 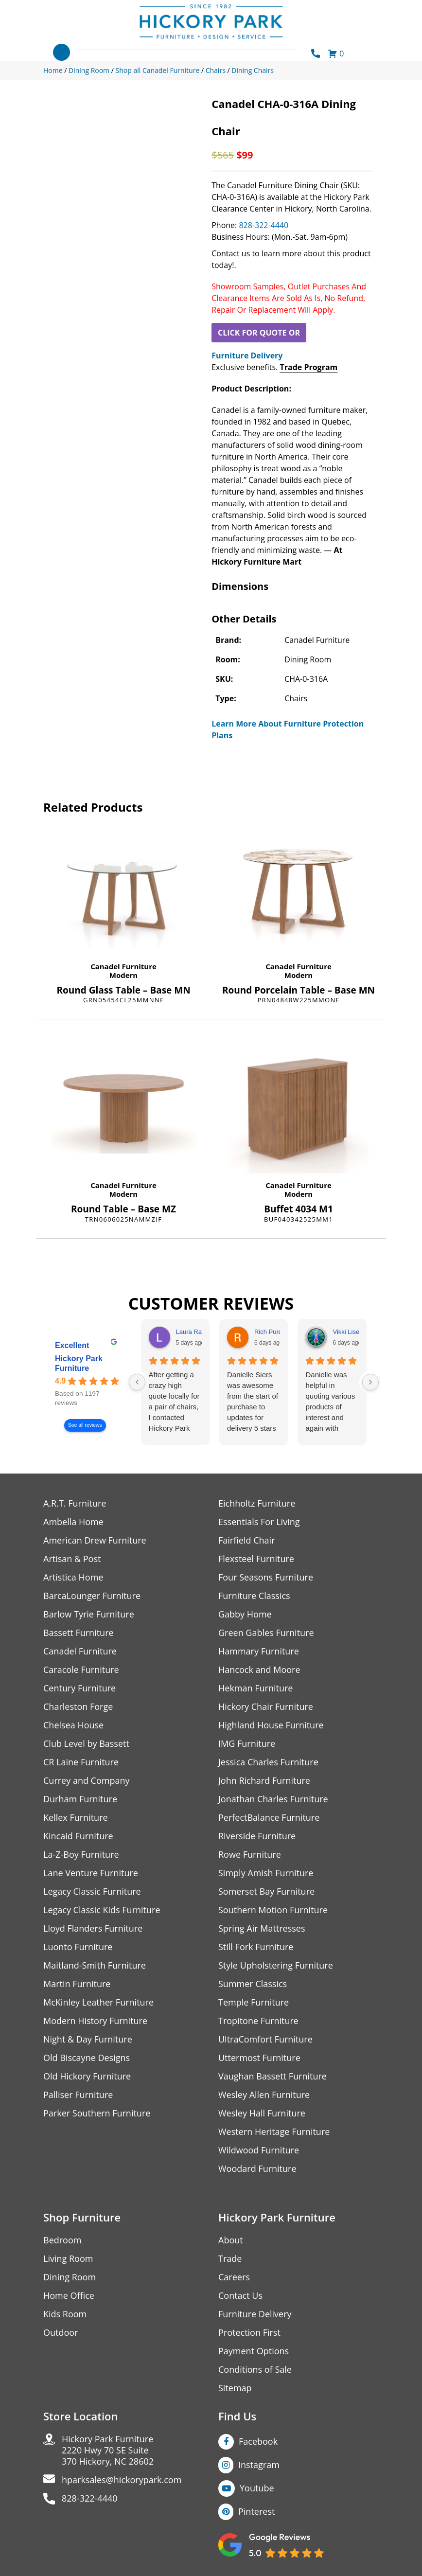 What do you see at coordinates (79, 1363) in the screenshot?
I see `Hickory Park Furniture [Hickory Park Furniture - summary business]` at bounding box center [79, 1363].